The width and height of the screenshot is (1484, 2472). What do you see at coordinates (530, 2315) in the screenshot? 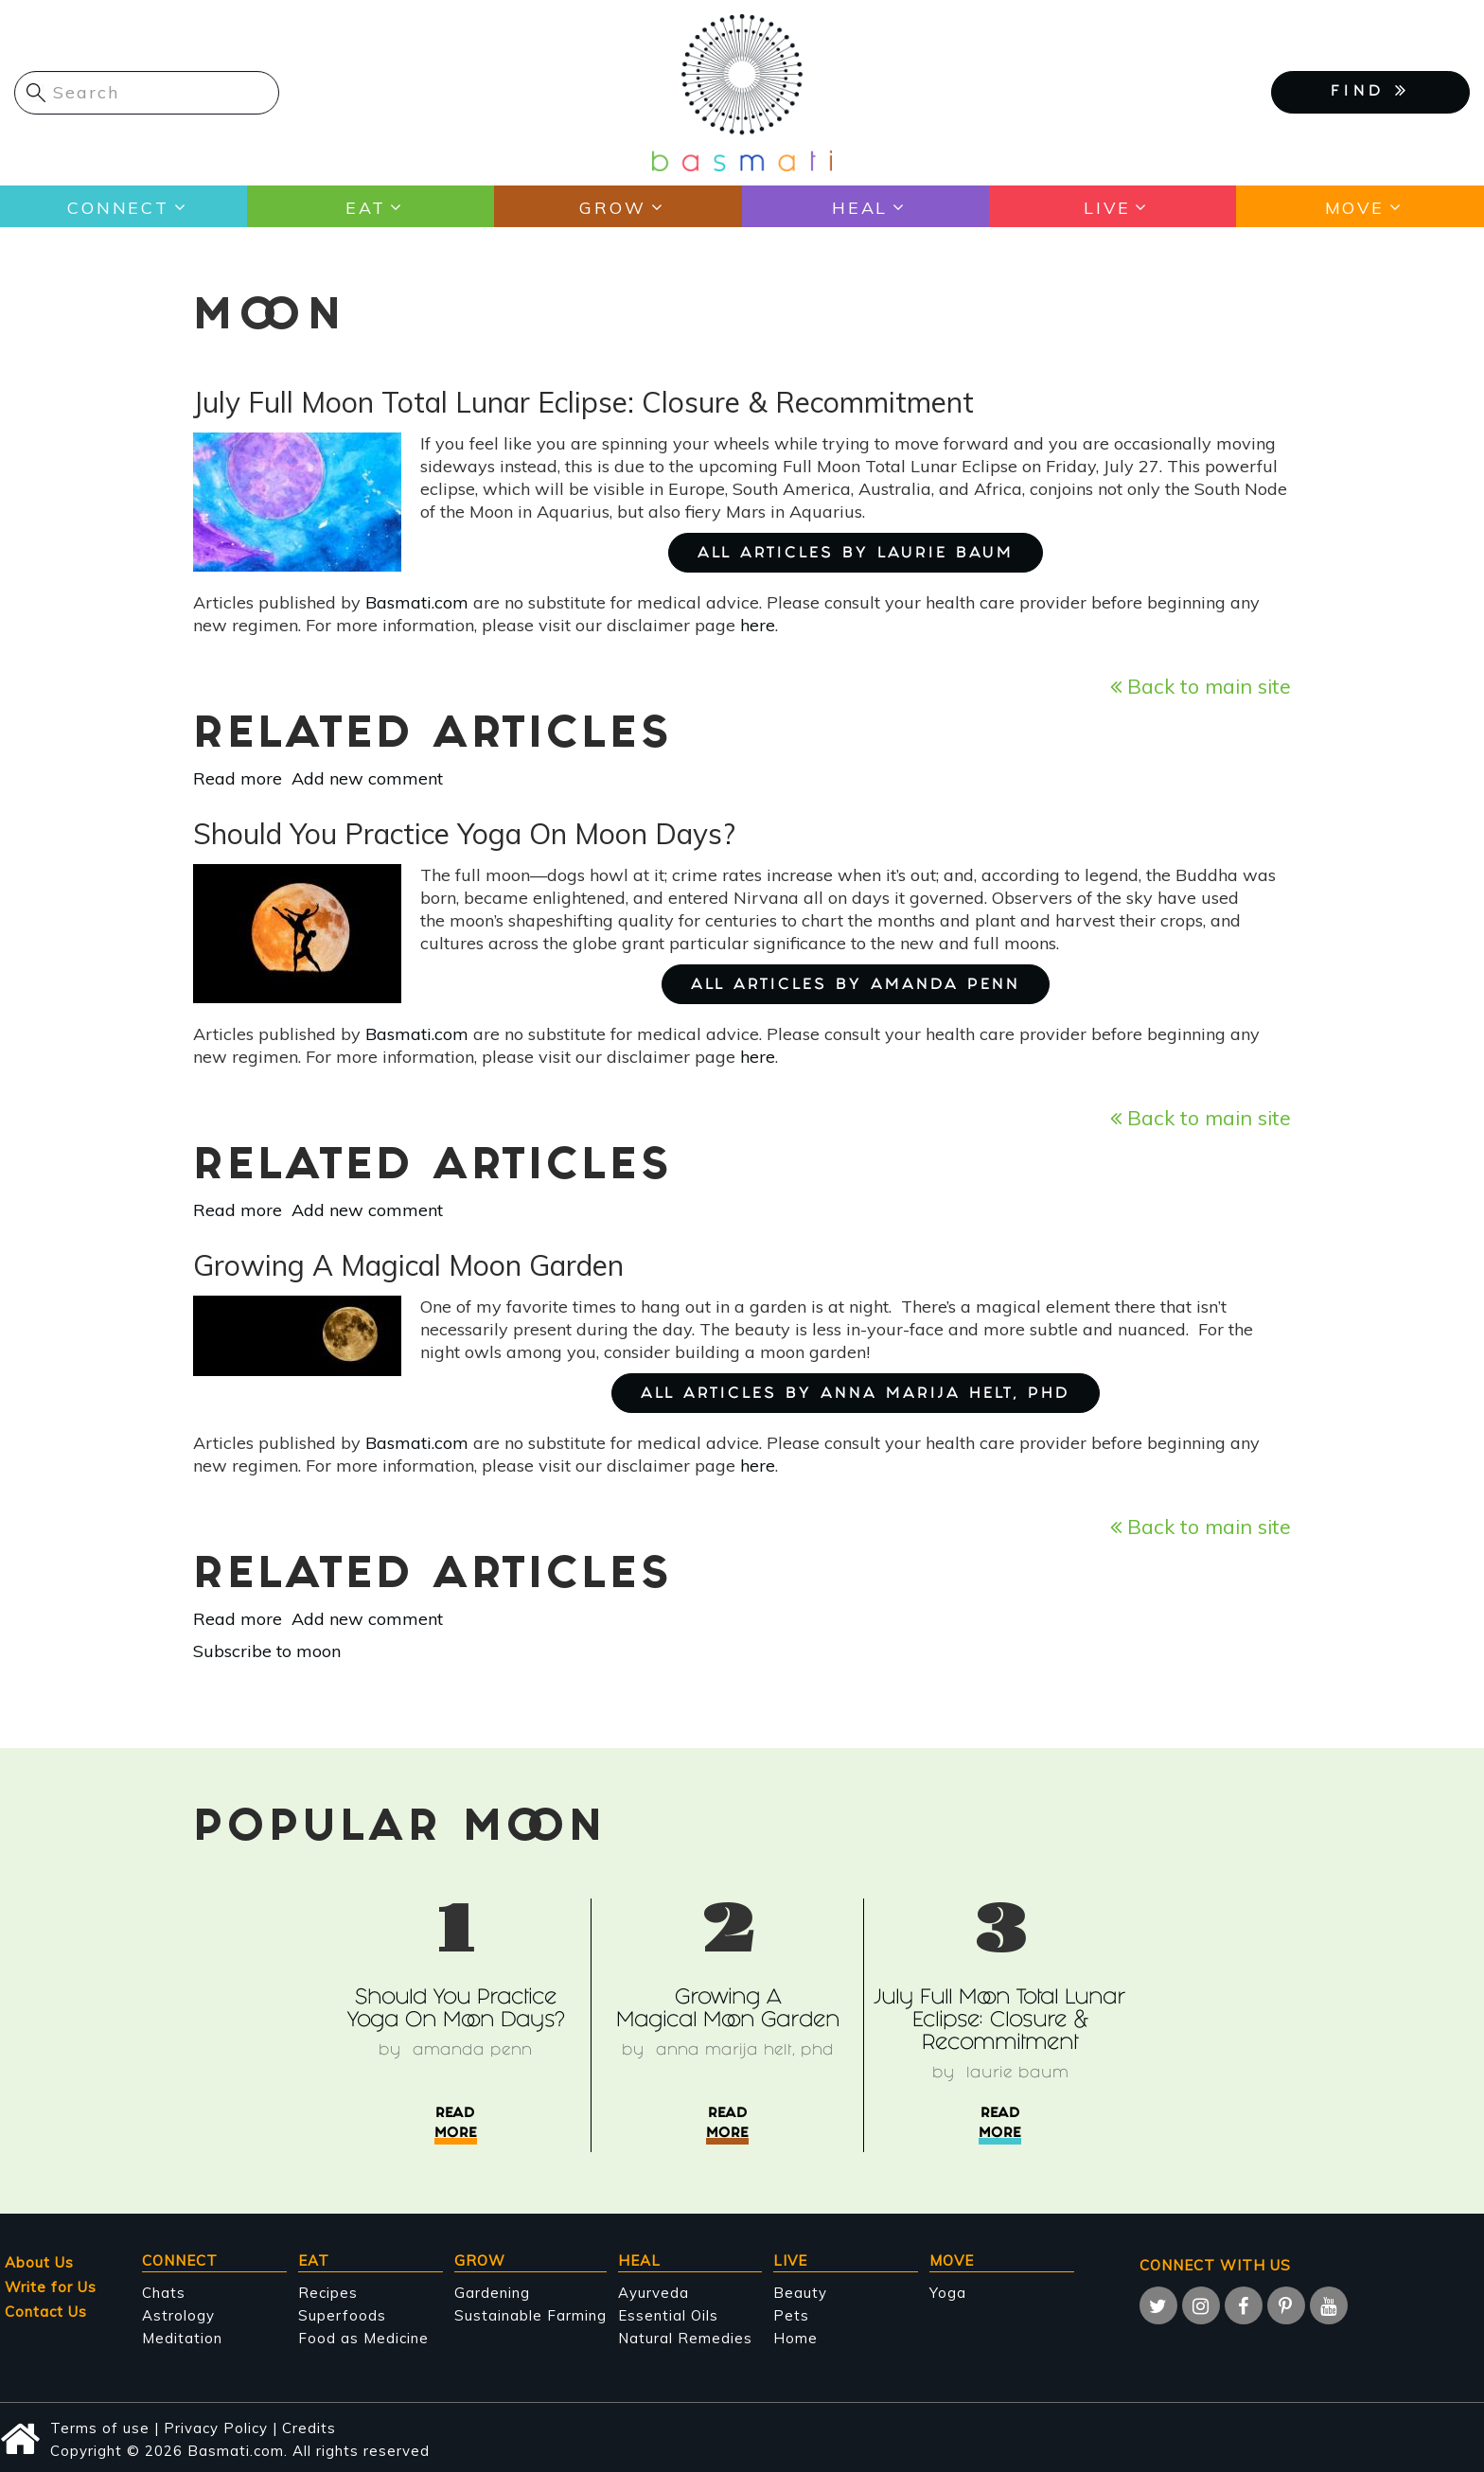
I see `Sustainable Farming` at bounding box center [530, 2315].